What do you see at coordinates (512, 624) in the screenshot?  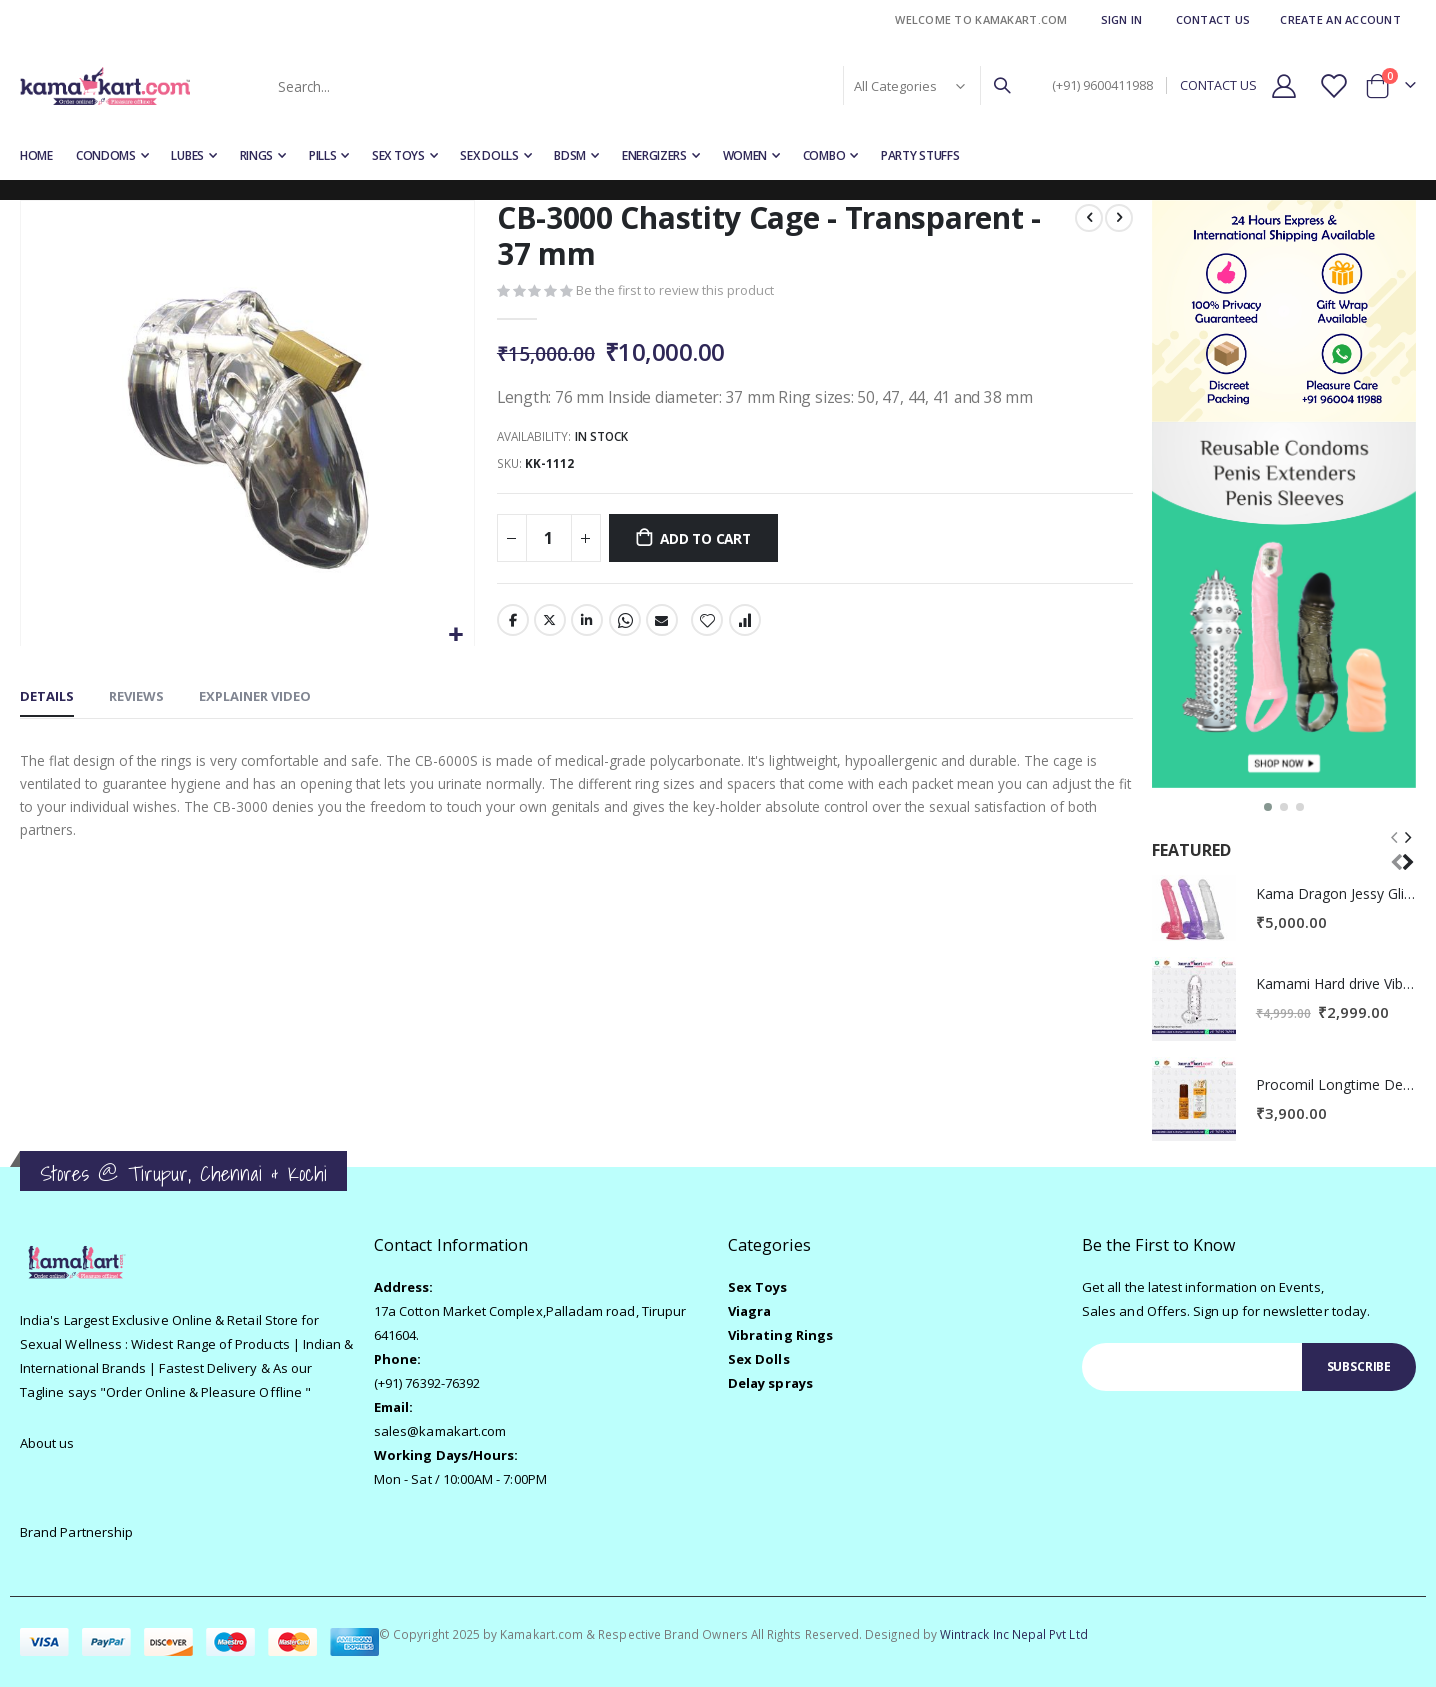 I see `Facebook` at bounding box center [512, 624].